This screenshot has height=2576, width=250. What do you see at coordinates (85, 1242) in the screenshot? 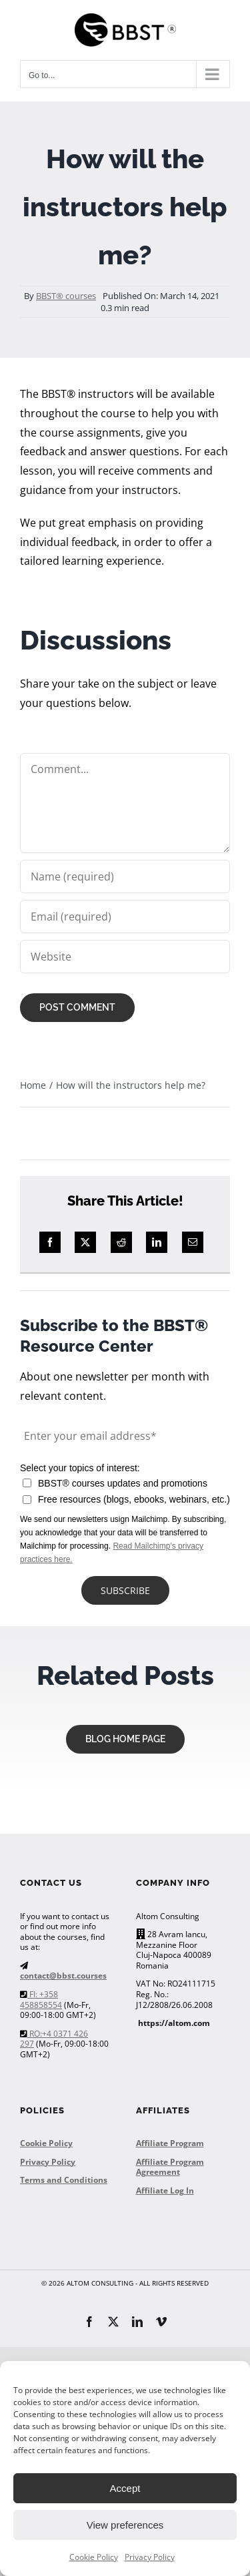
I see `[X]` at bounding box center [85, 1242].